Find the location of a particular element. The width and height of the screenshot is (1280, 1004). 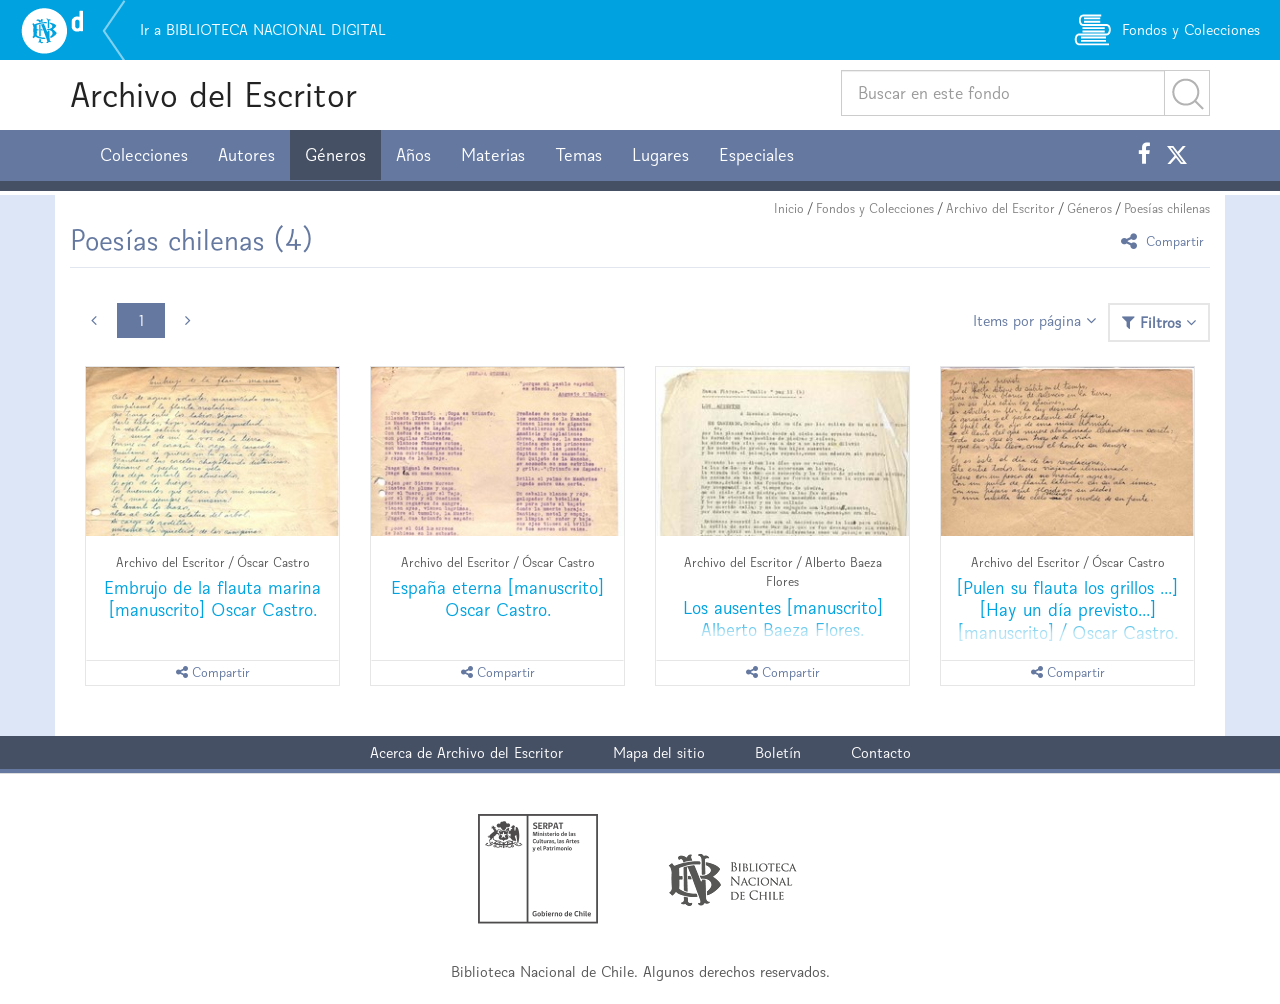

Contacto [button] is located at coordinates (881, 752).